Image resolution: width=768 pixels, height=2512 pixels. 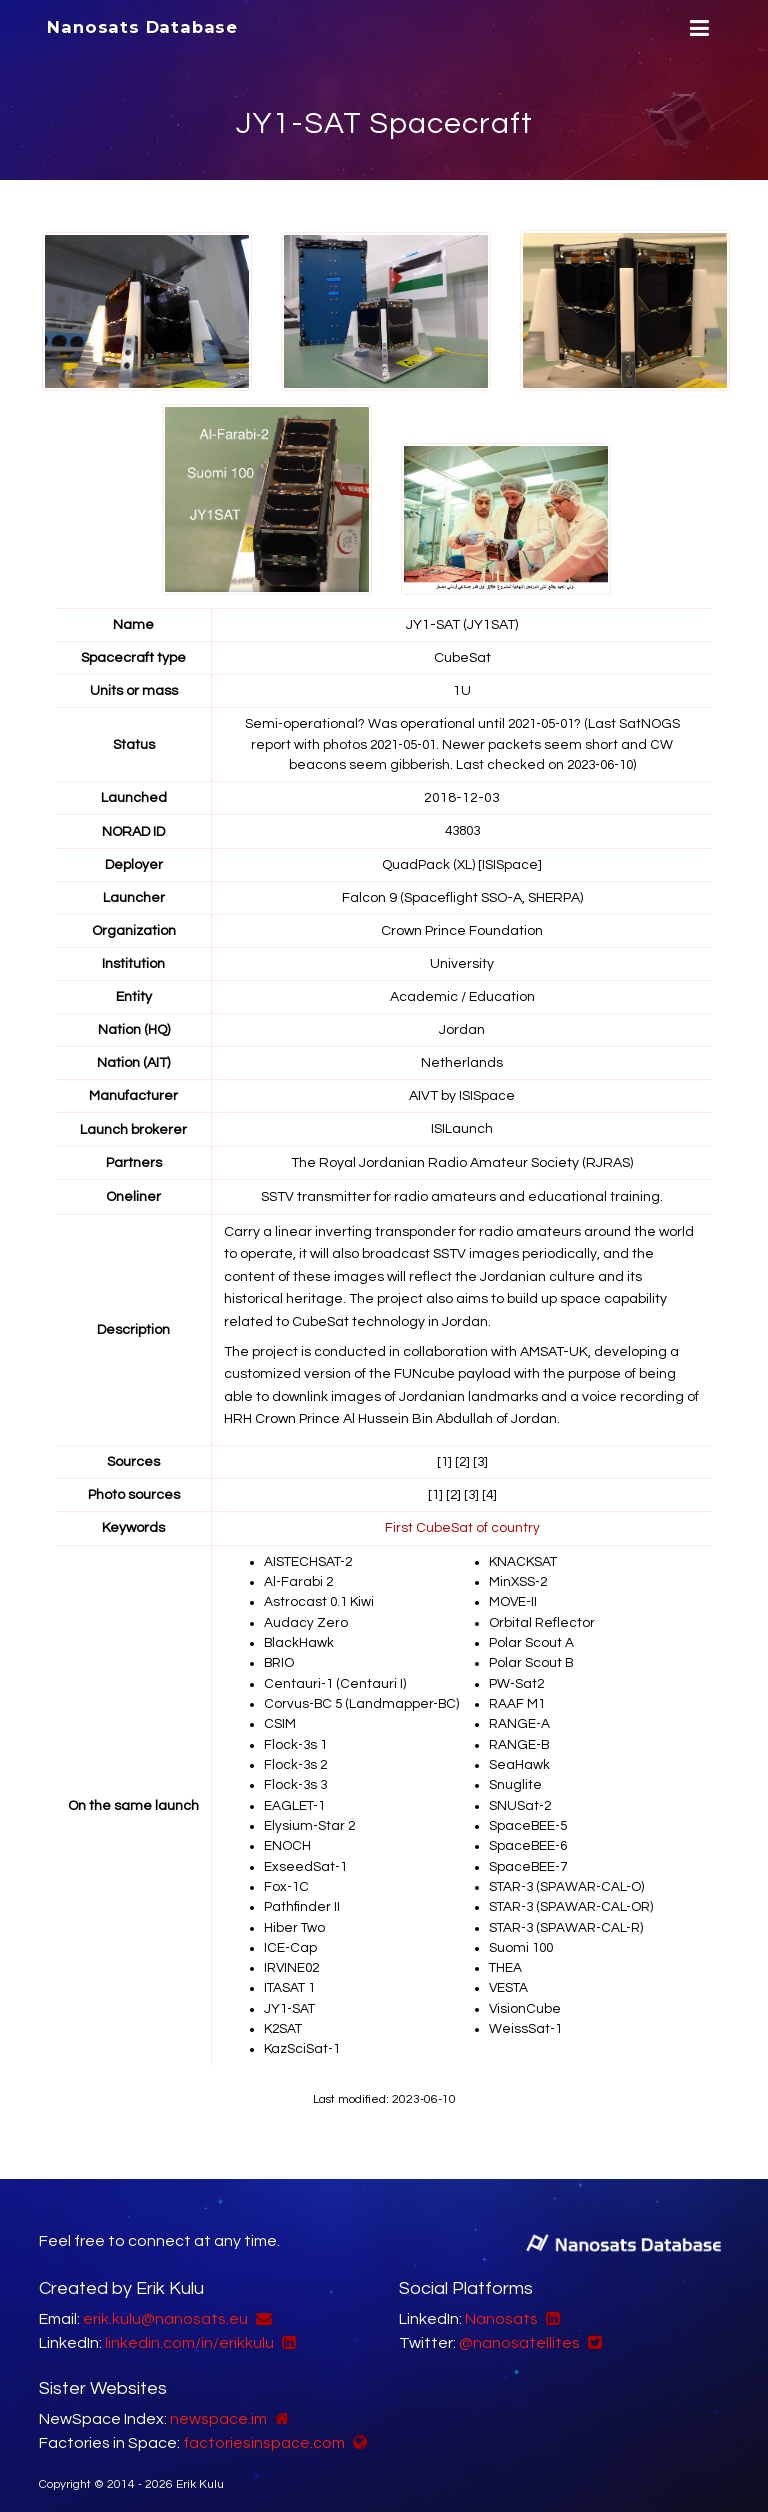 I want to click on STAR-3 (SPAWAR-CAL-R), so click(x=570, y=1918).